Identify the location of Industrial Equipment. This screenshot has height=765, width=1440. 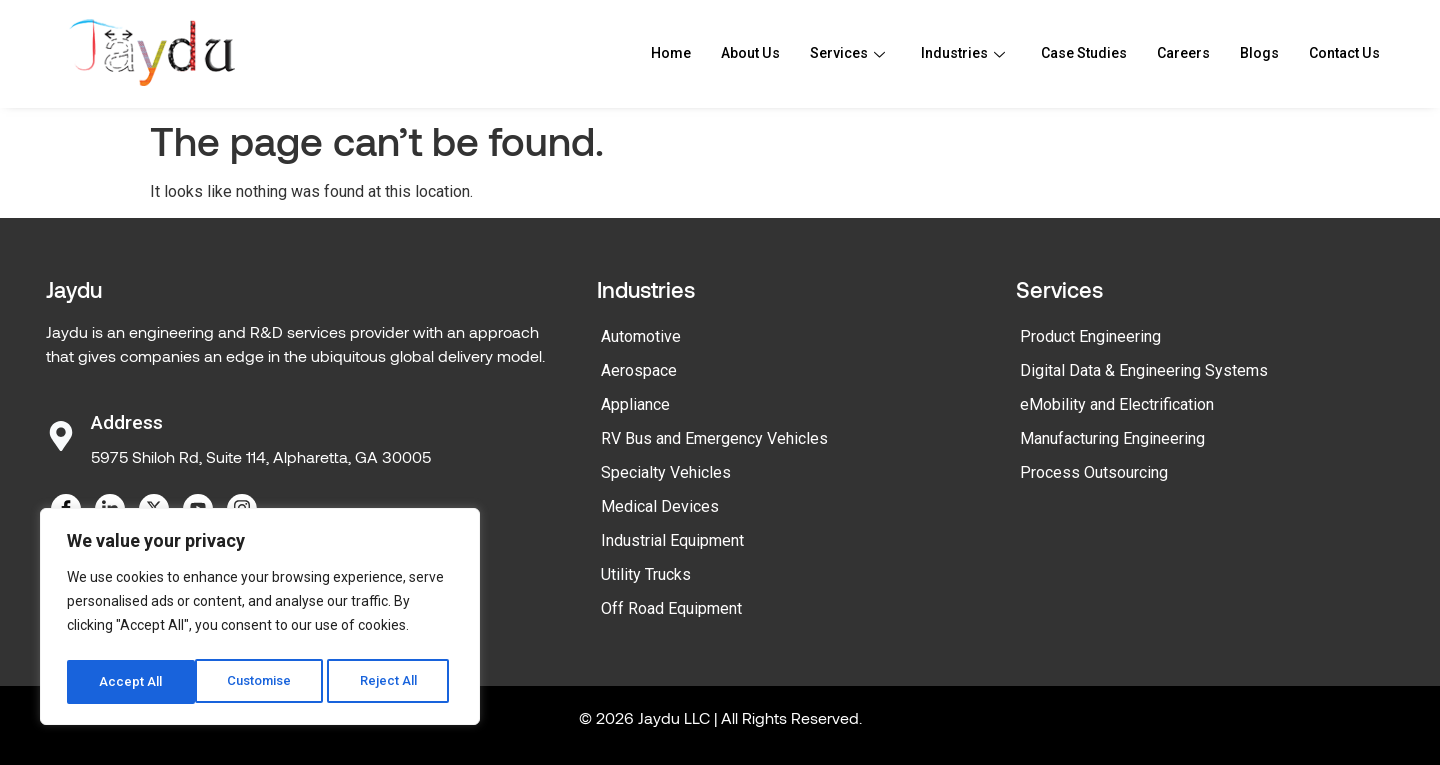
(672, 540).